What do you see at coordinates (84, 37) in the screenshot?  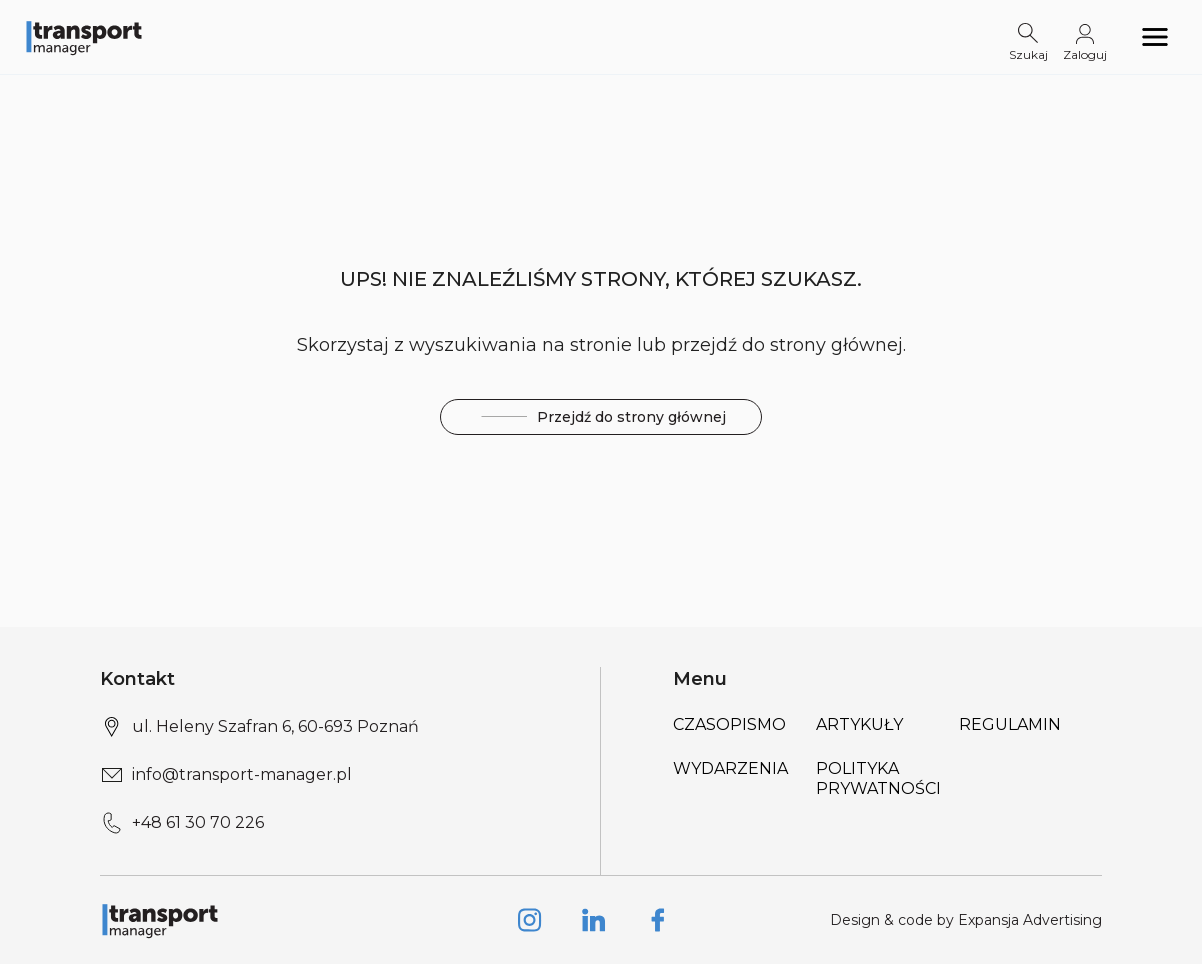 I see `[Logo link]` at bounding box center [84, 37].